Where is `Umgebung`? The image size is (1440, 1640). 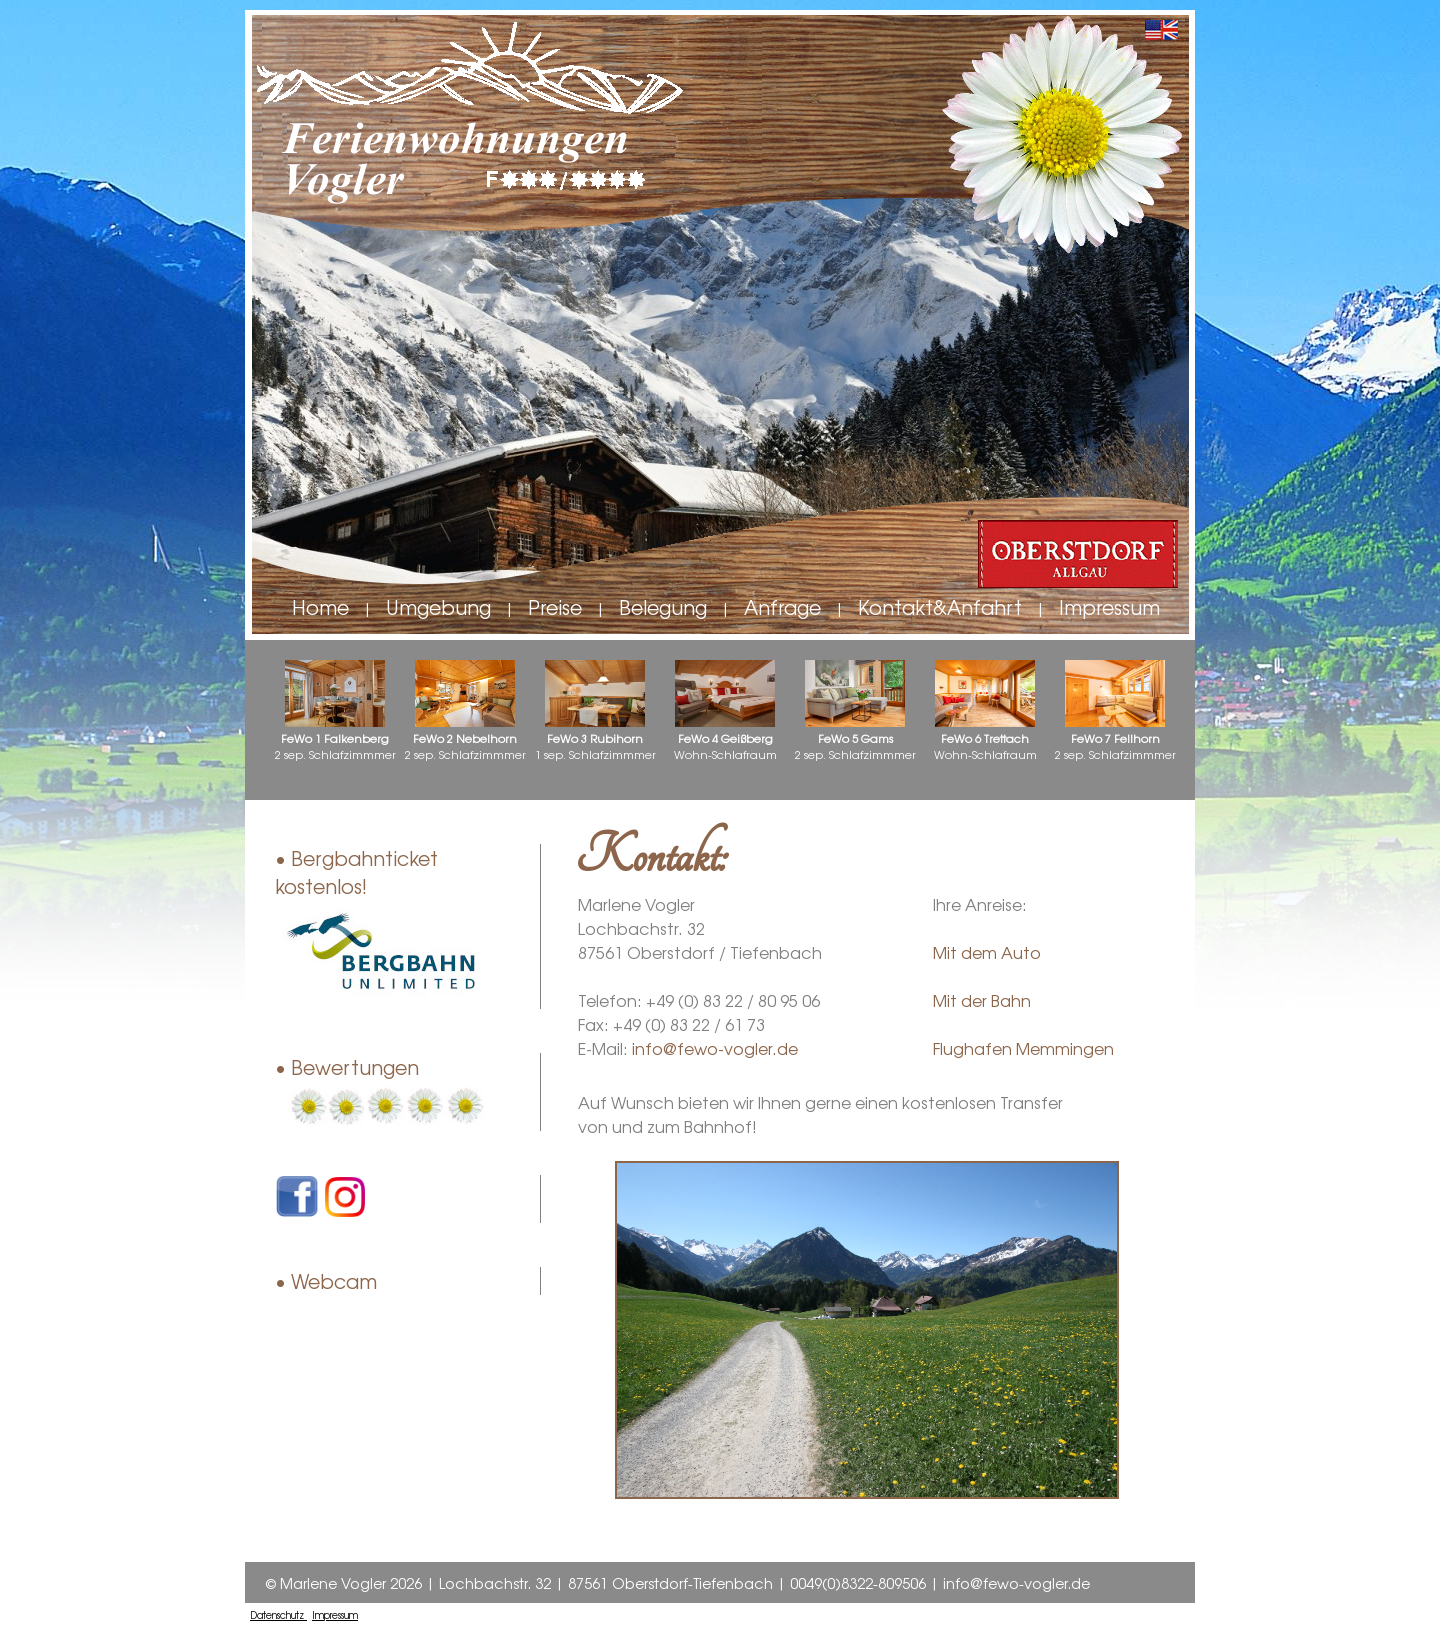 Umgebung is located at coordinates (438, 607).